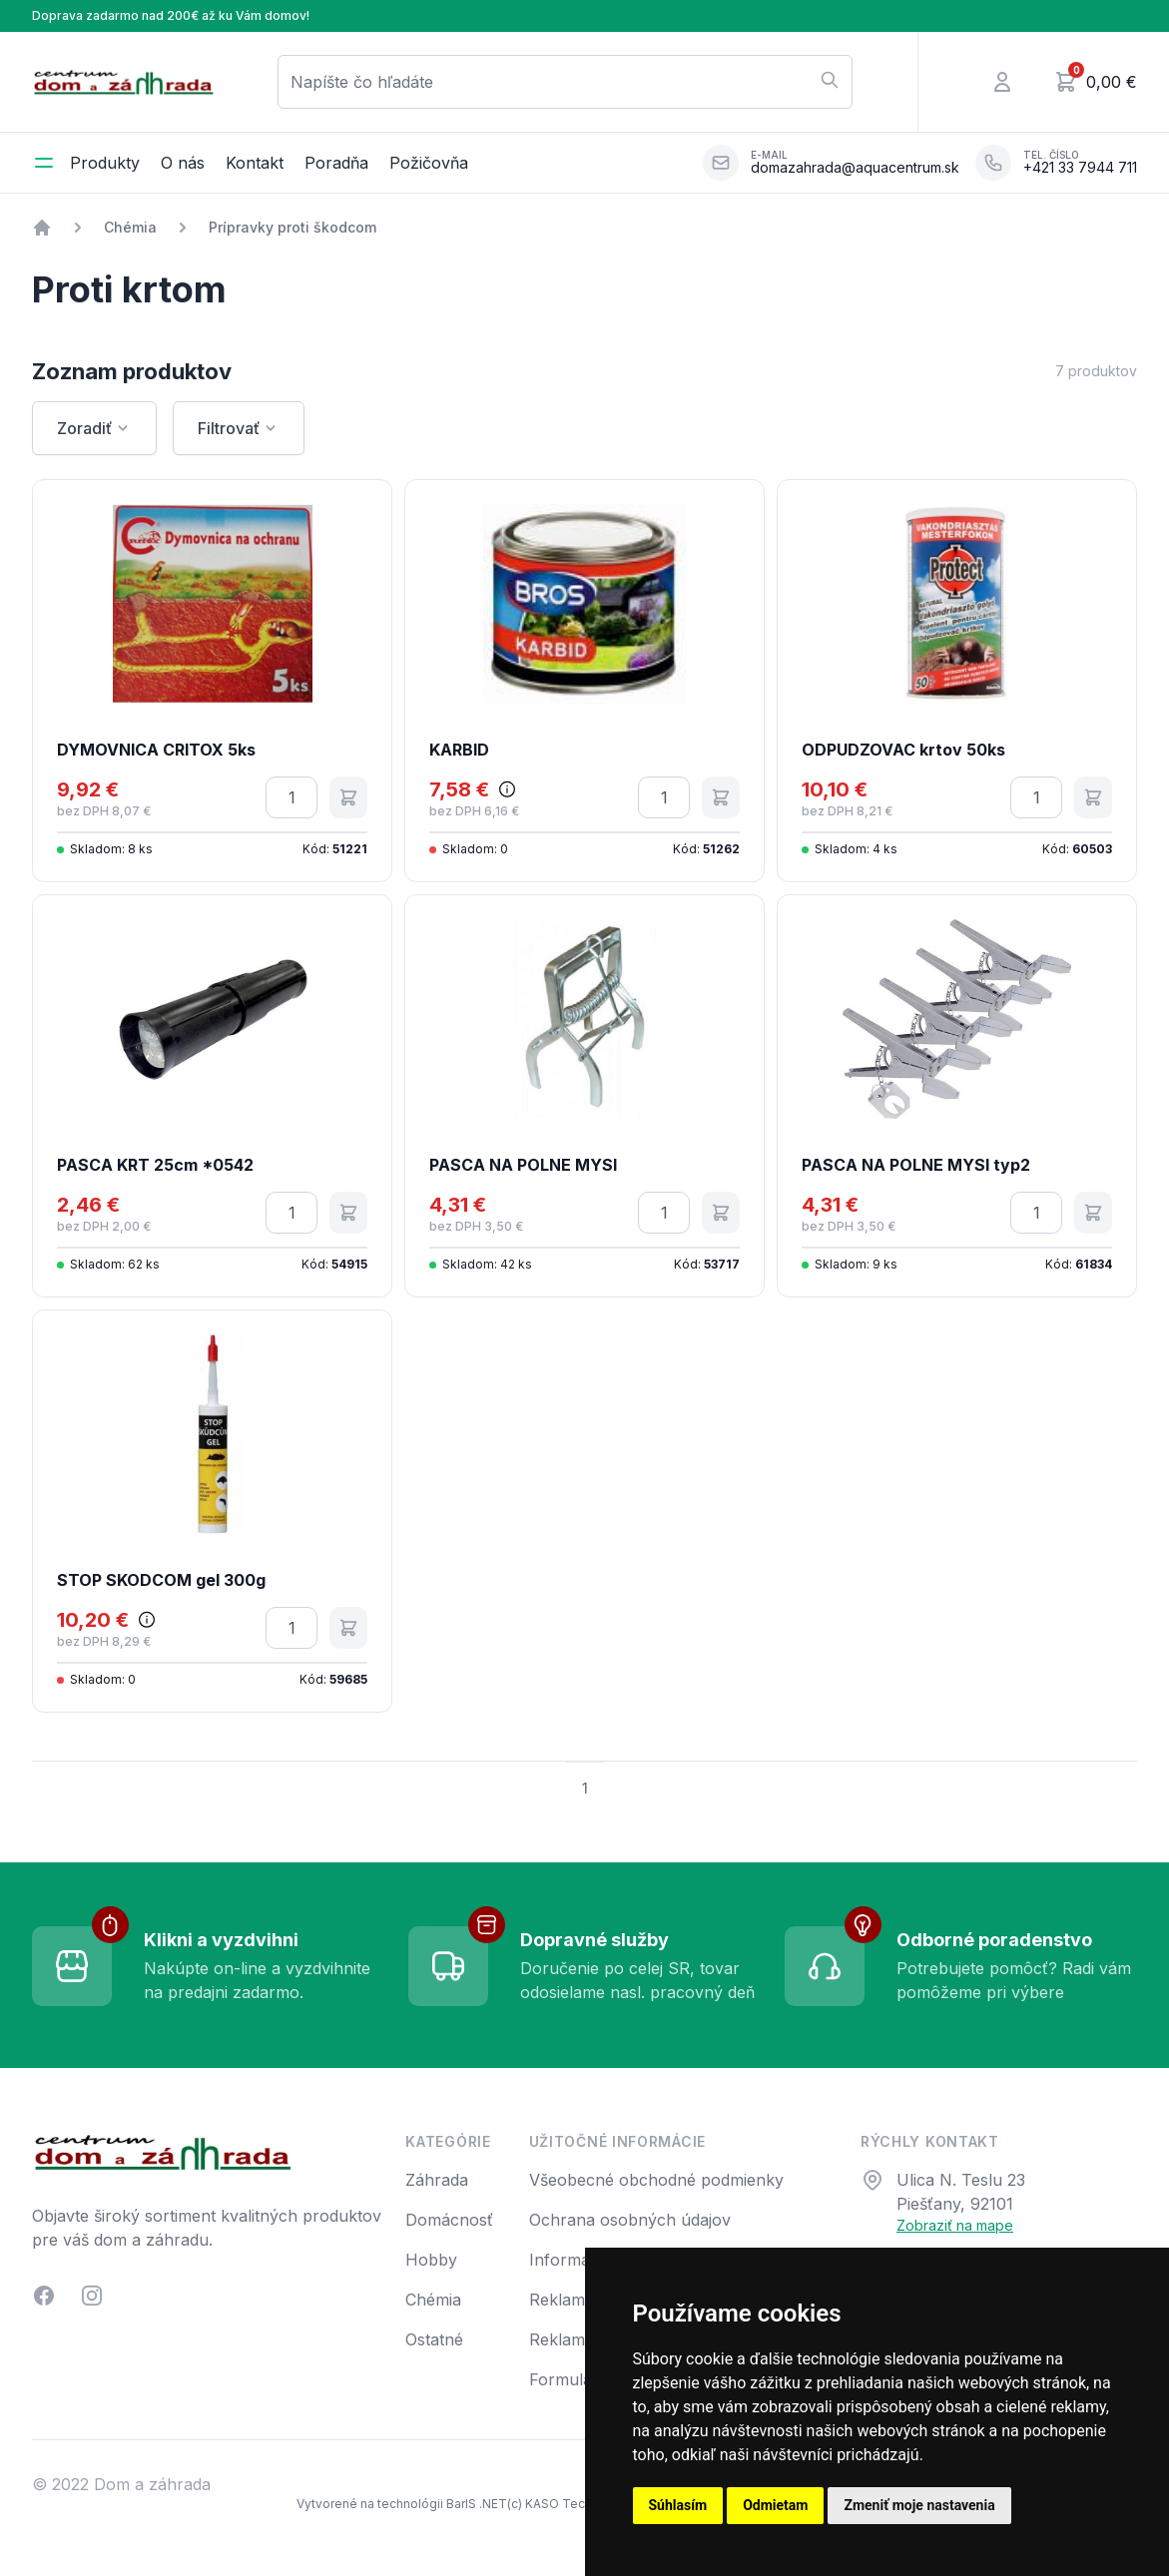  What do you see at coordinates (459, 750) in the screenshot?
I see `KARBID` at bounding box center [459, 750].